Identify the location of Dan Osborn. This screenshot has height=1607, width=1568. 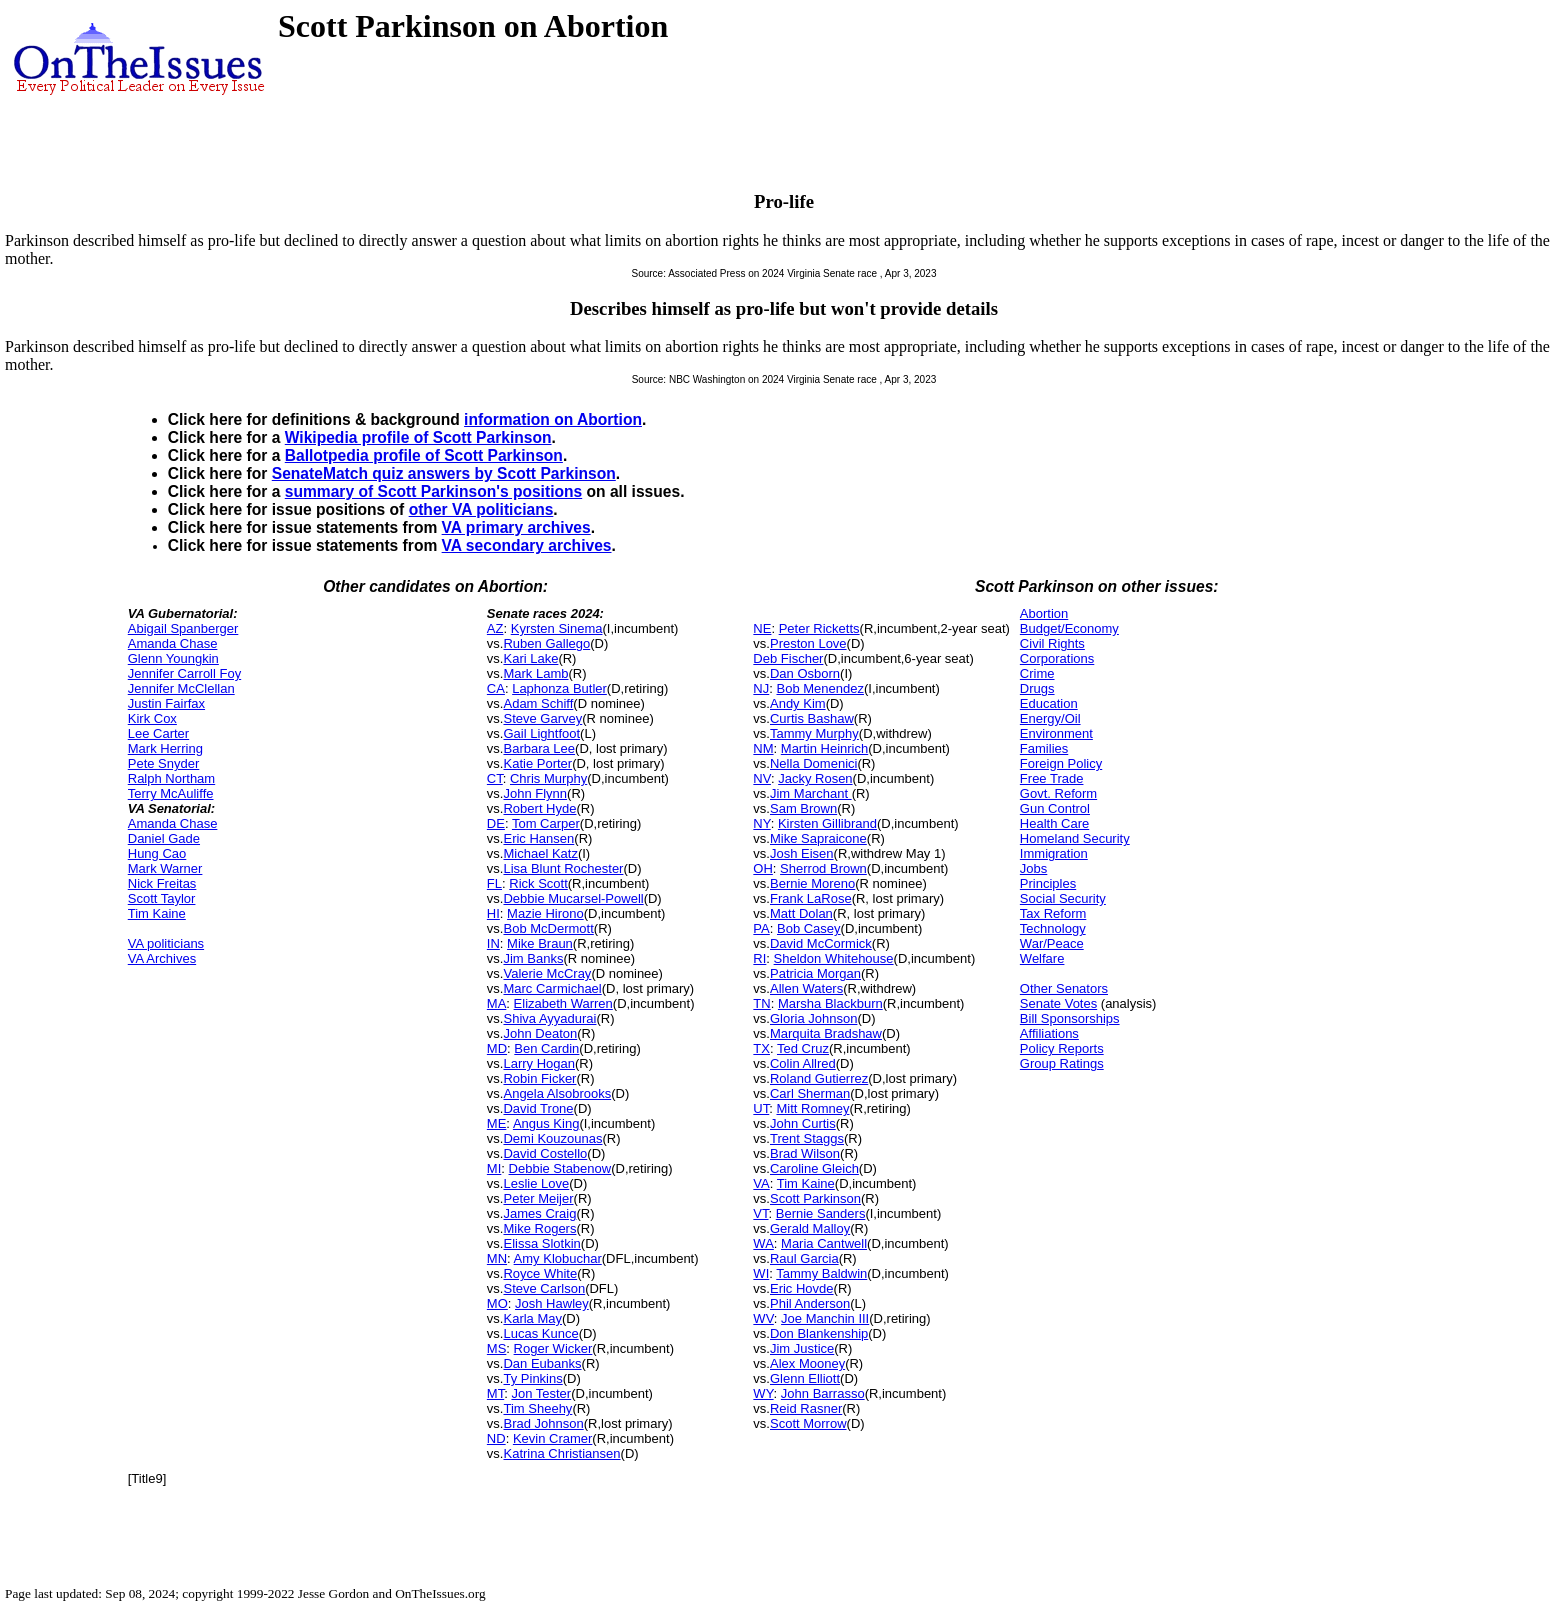
(805, 673).